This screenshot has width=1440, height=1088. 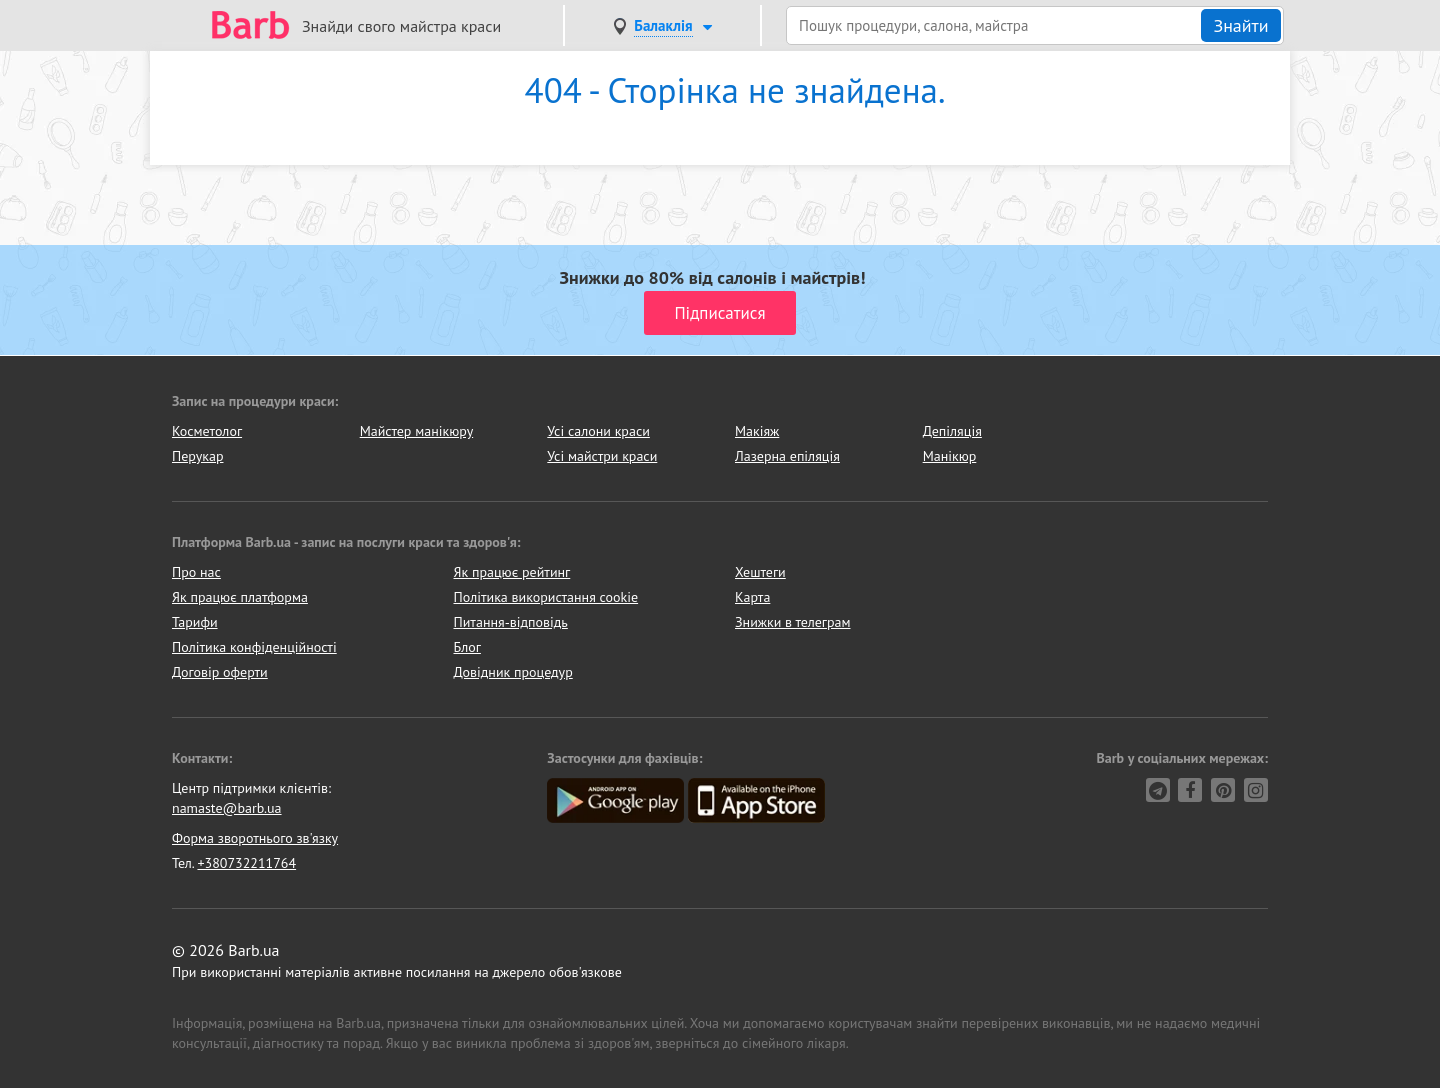 What do you see at coordinates (417, 431) in the screenshot?
I see `Майстер манікюру` at bounding box center [417, 431].